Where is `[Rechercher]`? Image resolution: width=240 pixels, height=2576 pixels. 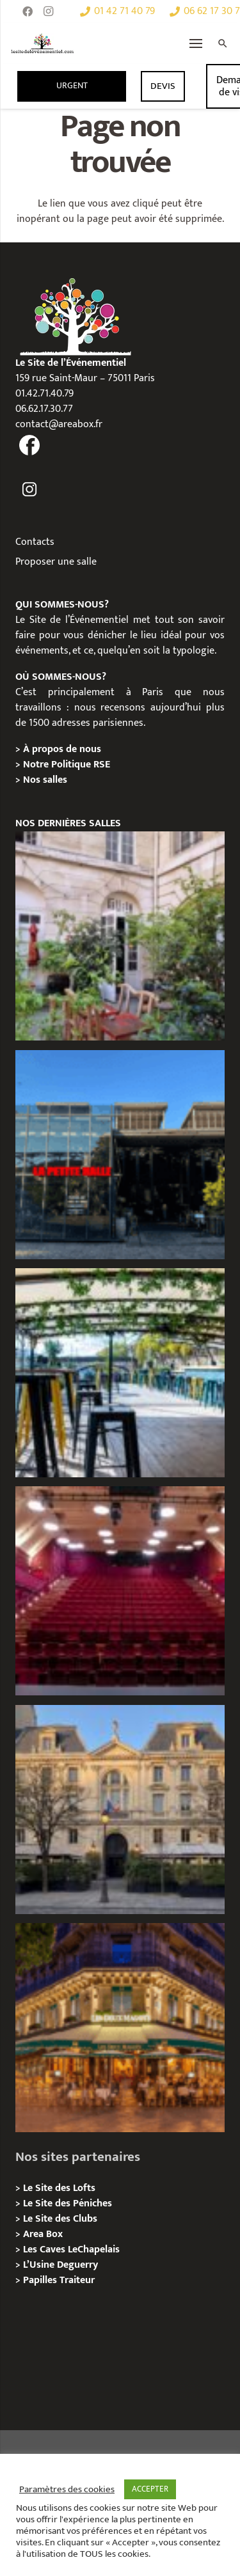 [Rechercher] is located at coordinates (223, 43).